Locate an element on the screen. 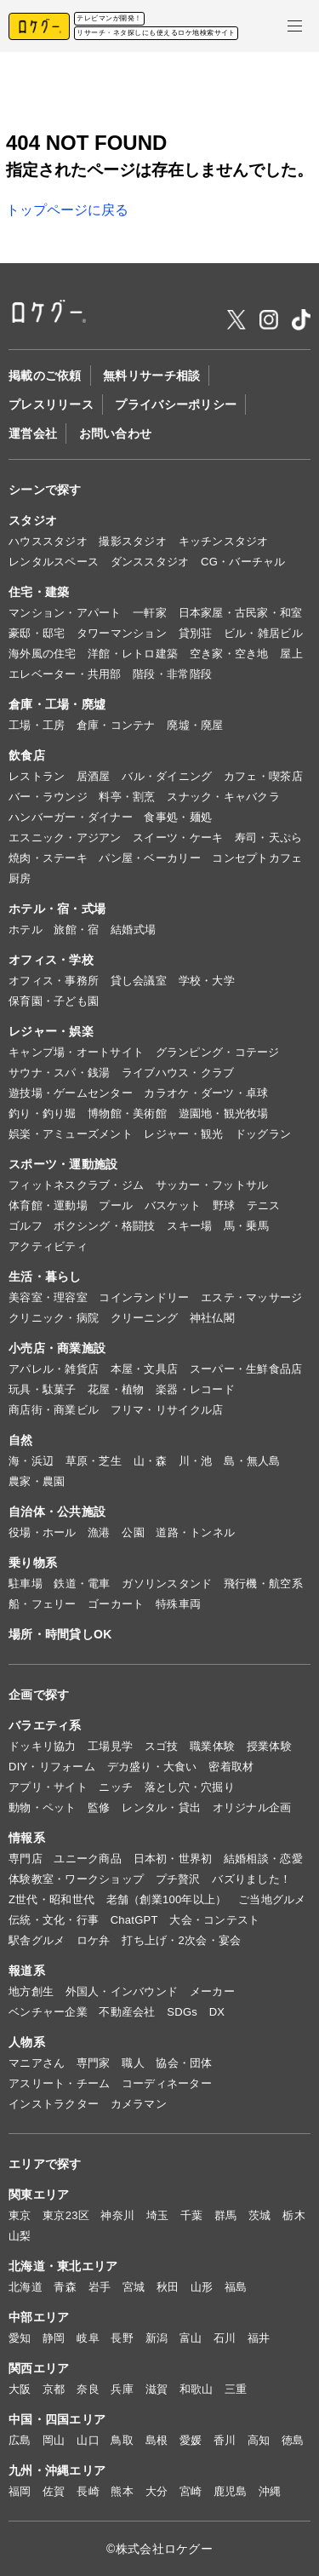  飛行機・航空系 is located at coordinates (263, 1583).